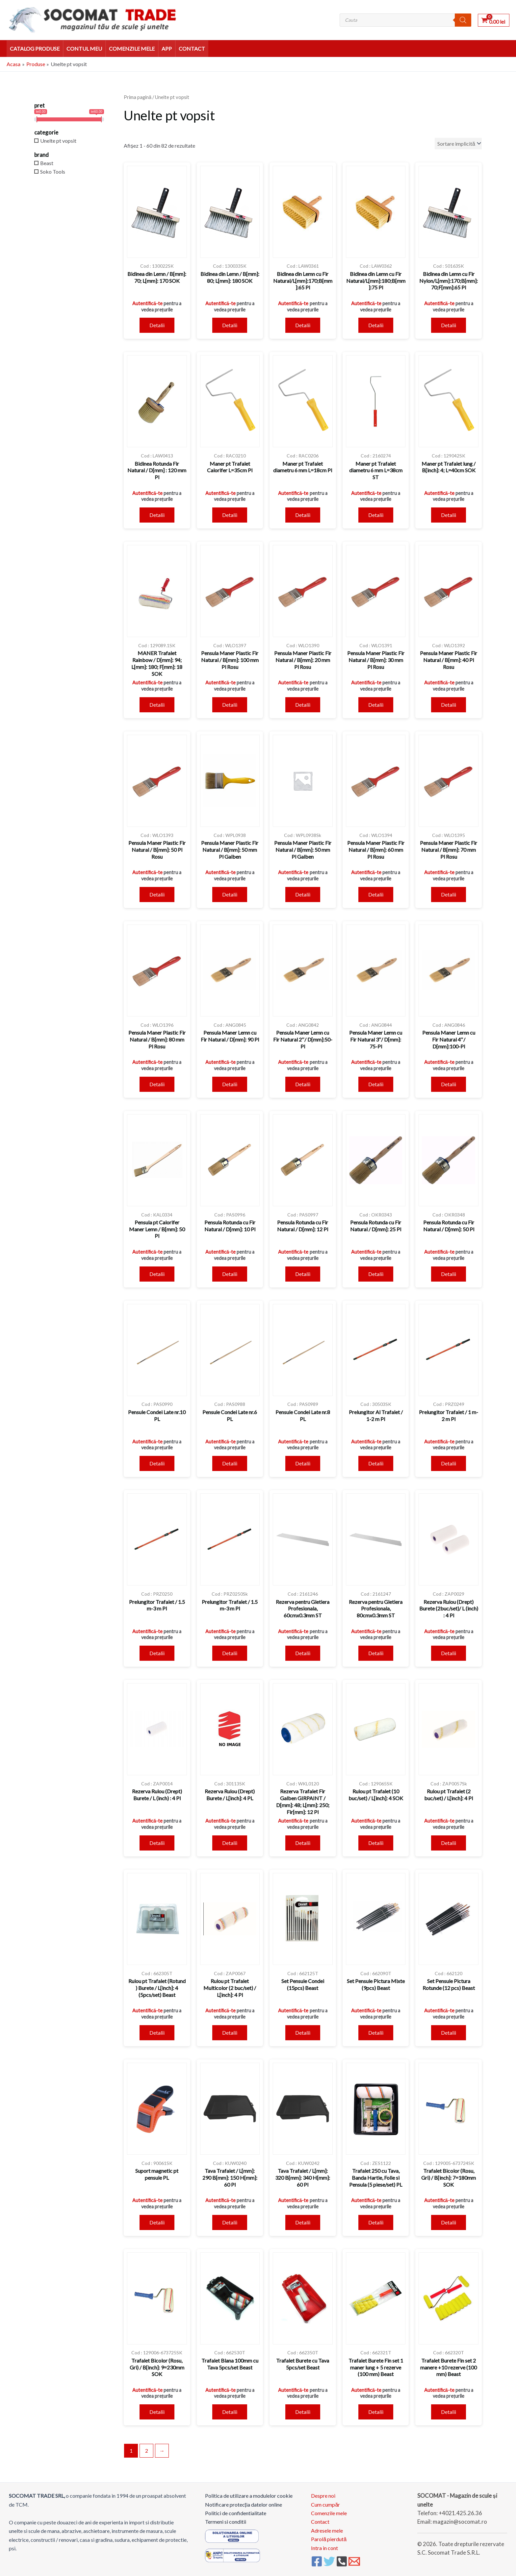 Image resolution: width=516 pixels, height=2576 pixels. Describe the element at coordinates (329, 2539) in the screenshot. I see `Parolă pierdută` at that location.